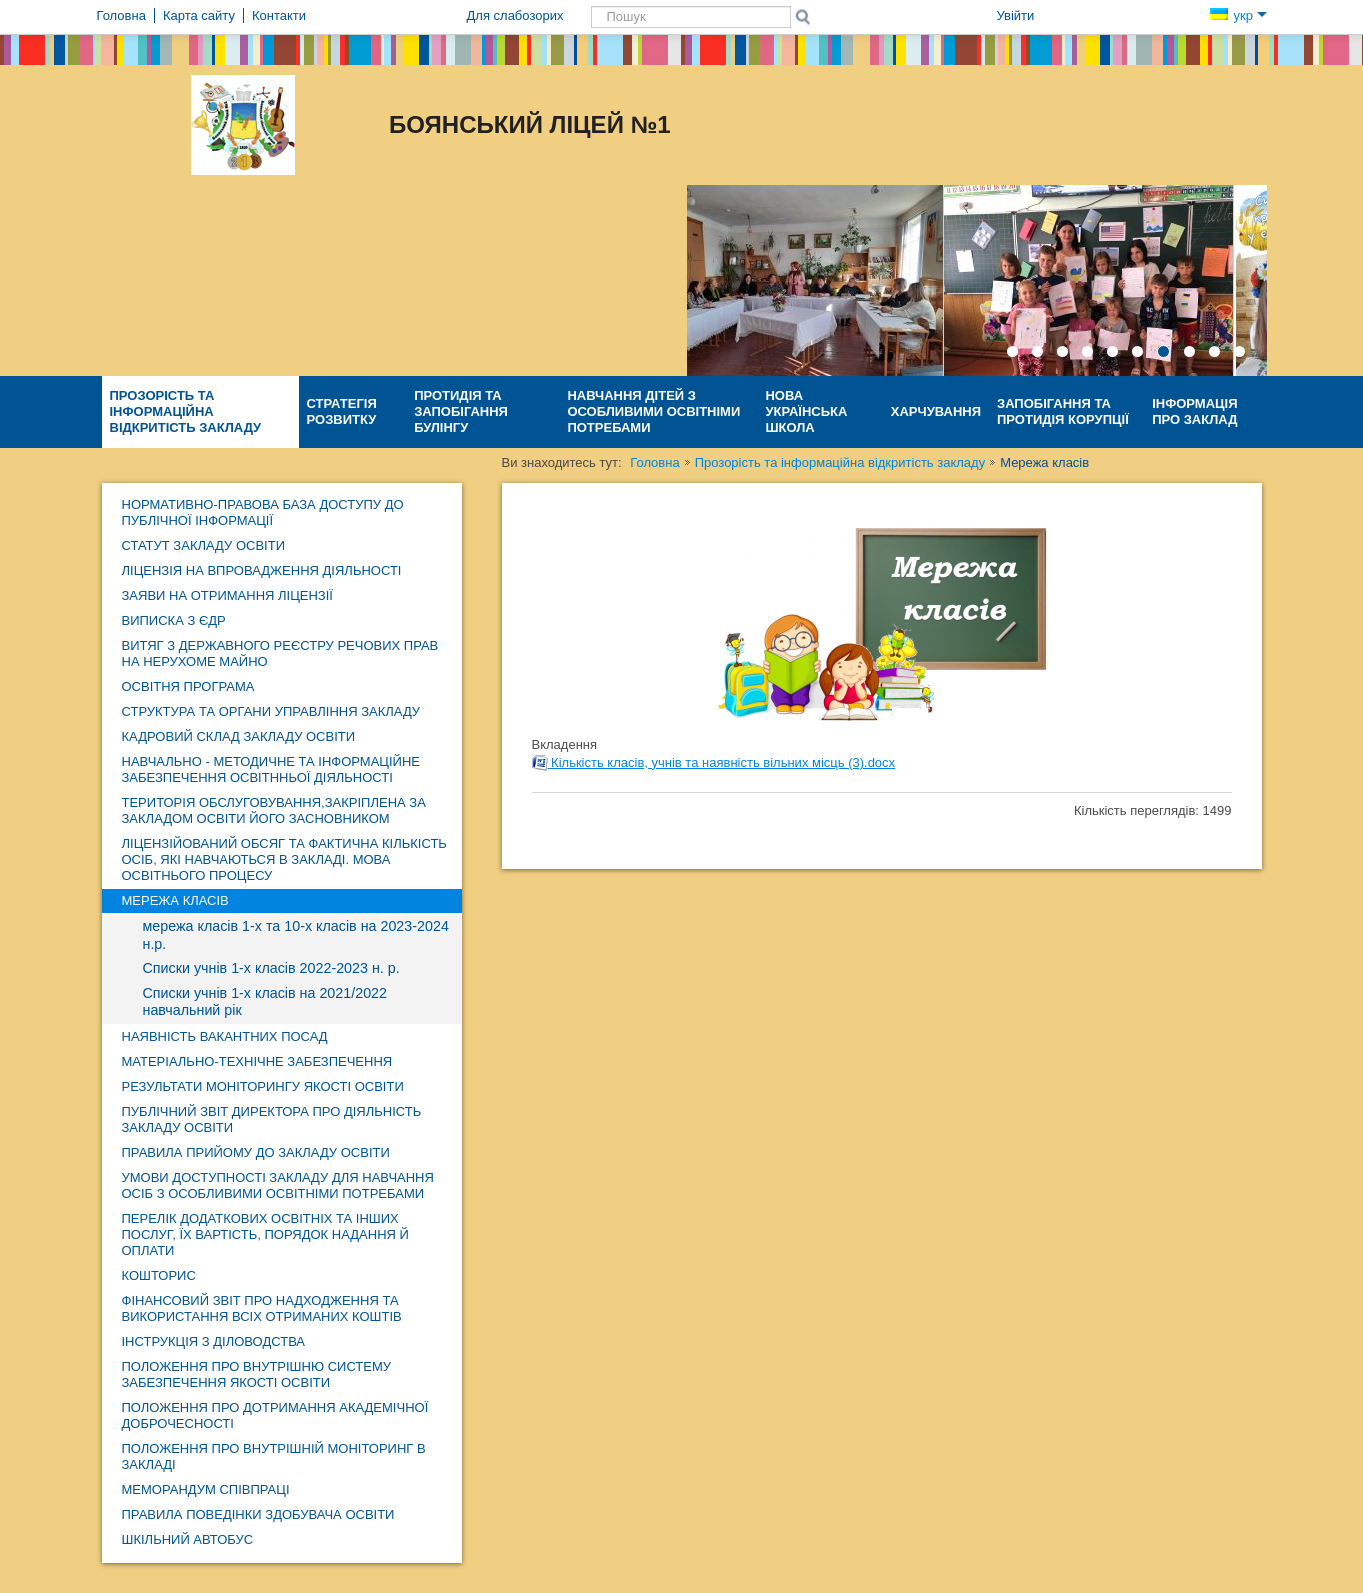 The width and height of the screenshot is (1363, 1593). Describe the element at coordinates (262, 1308) in the screenshot. I see `ФІНАНСОВИЙ ЗВІТ про надходження та використання ВСІХ отриманих коштів` at that location.